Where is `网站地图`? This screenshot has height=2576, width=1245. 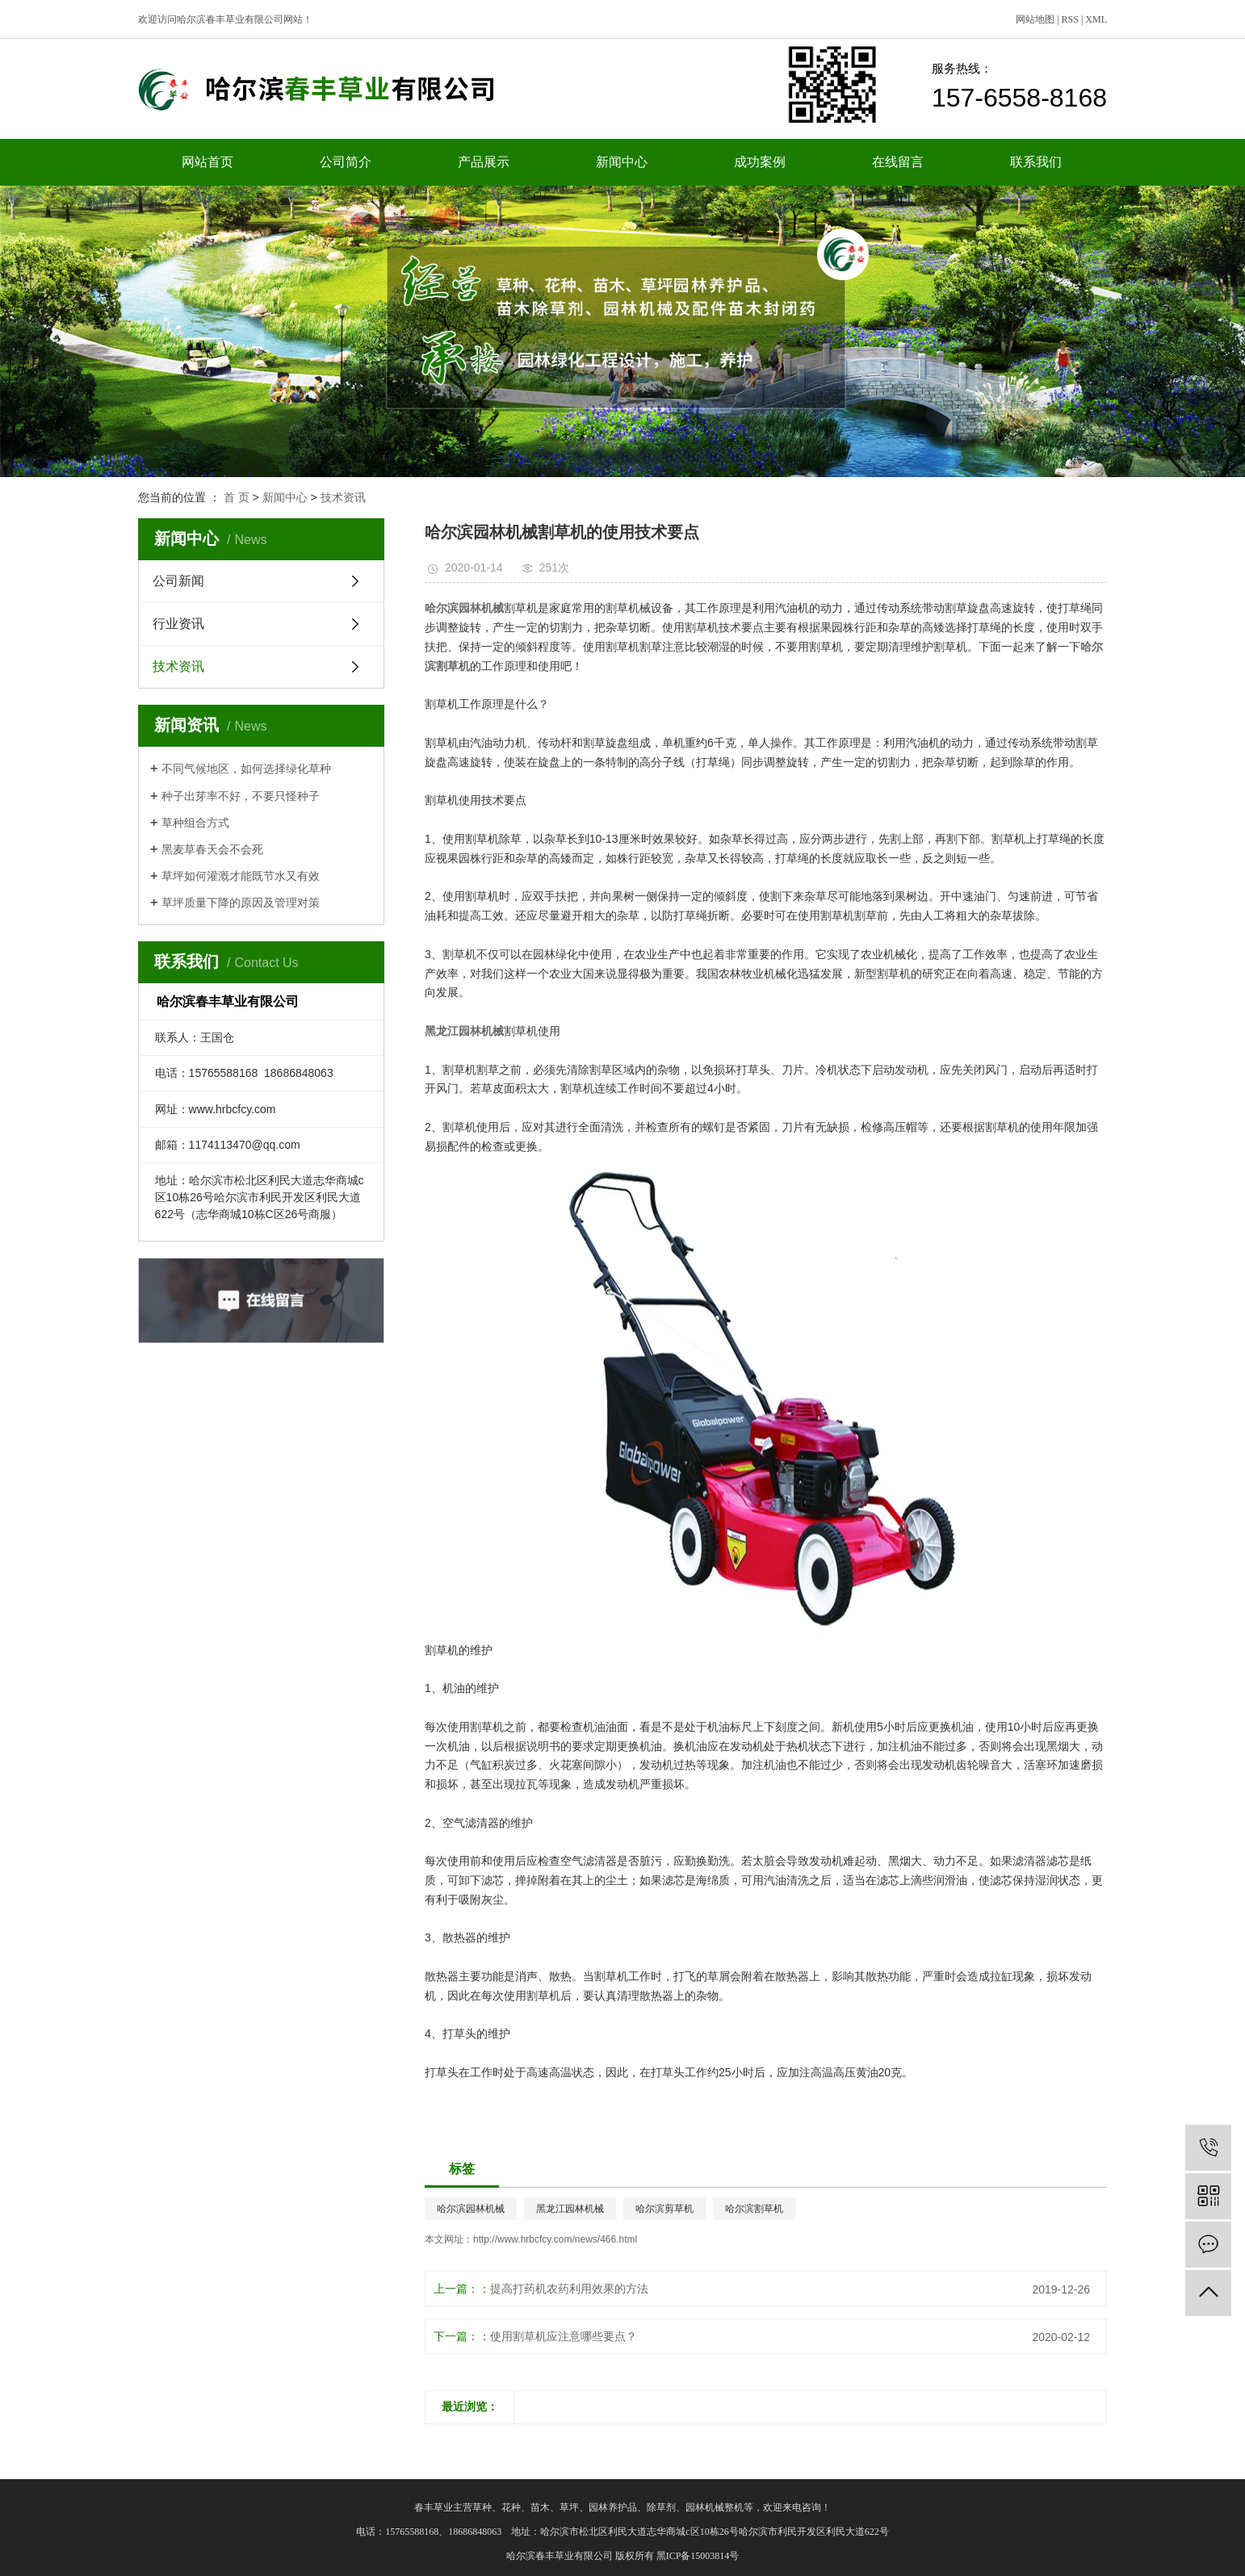
网站地图 is located at coordinates (1035, 19).